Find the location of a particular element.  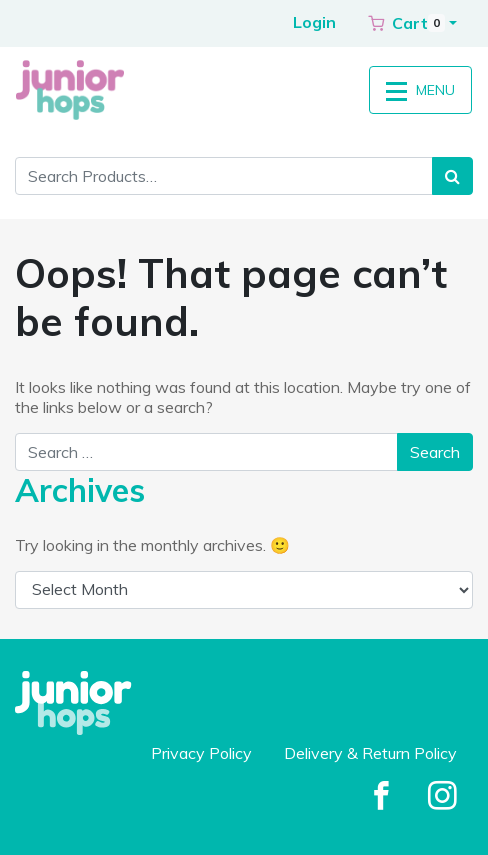

Privacy Policy is located at coordinates (201, 753).